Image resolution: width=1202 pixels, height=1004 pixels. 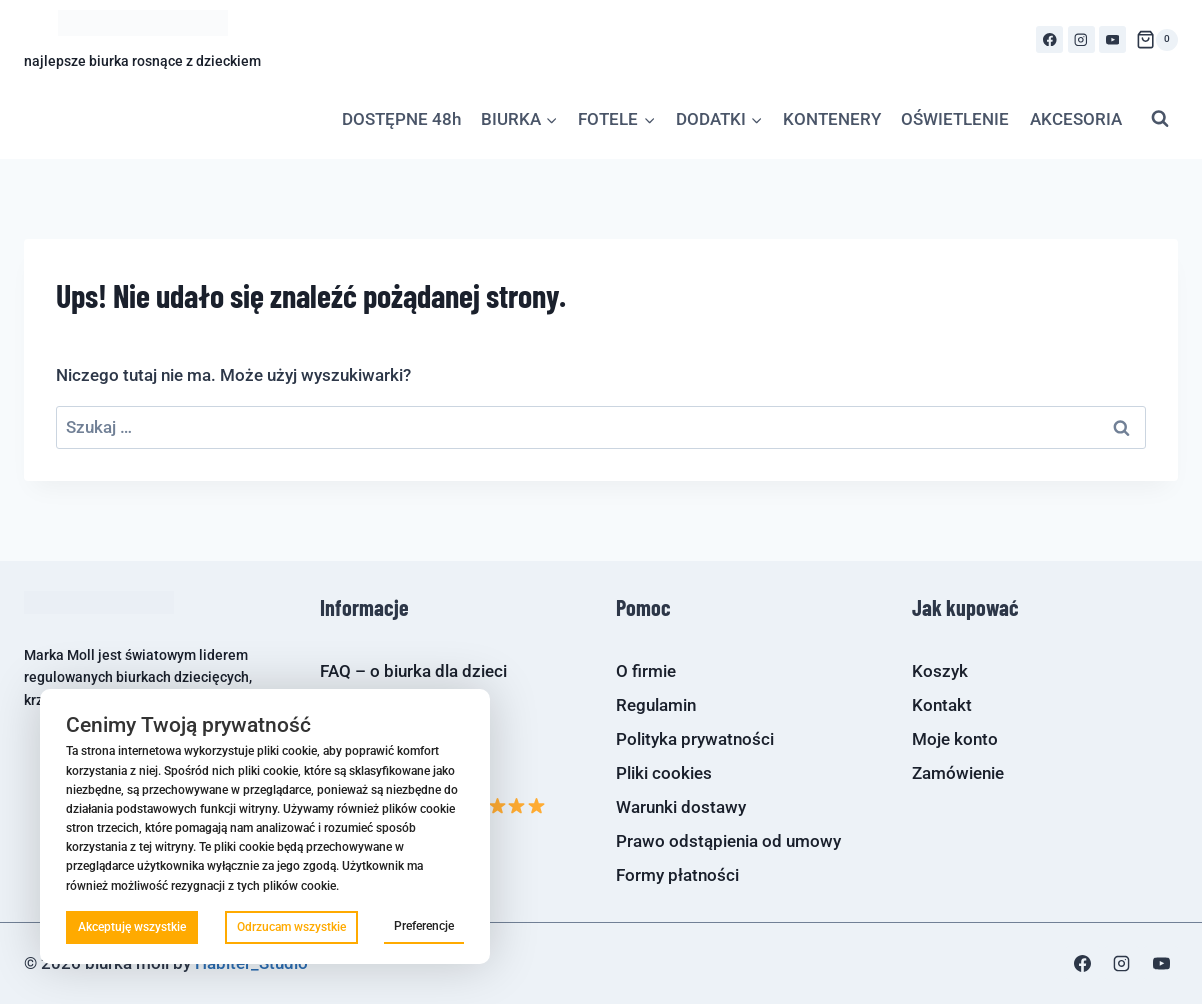 What do you see at coordinates (646, 671) in the screenshot?
I see `O firmie` at bounding box center [646, 671].